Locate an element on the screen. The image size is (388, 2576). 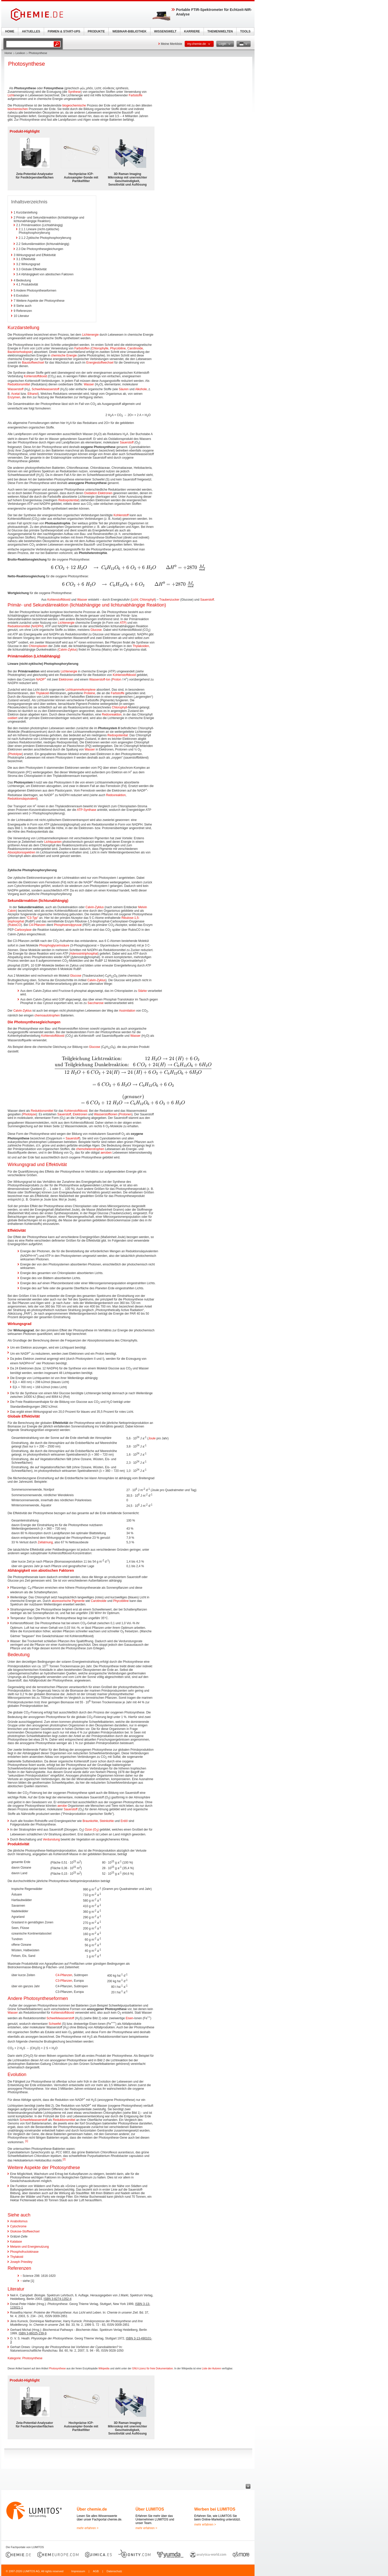
Proteine is located at coordinates (89, 693).